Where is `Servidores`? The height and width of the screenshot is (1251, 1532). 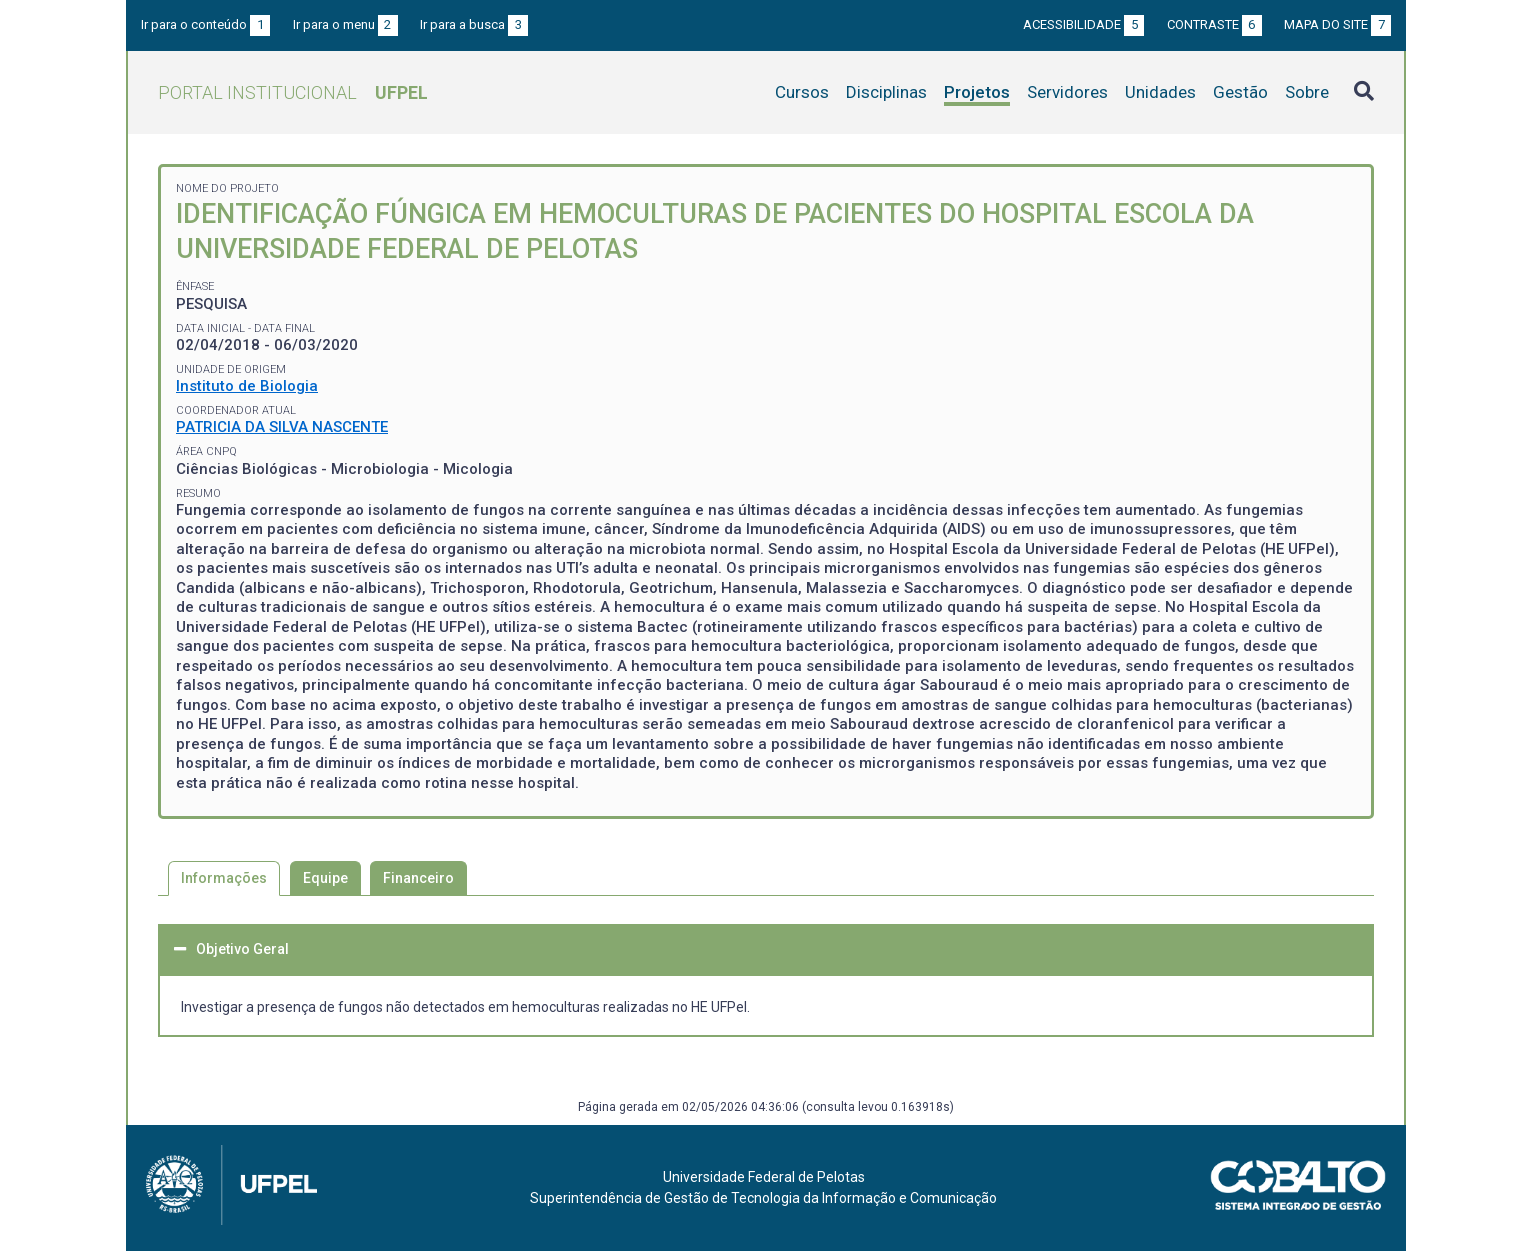 Servidores is located at coordinates (1067, 92).